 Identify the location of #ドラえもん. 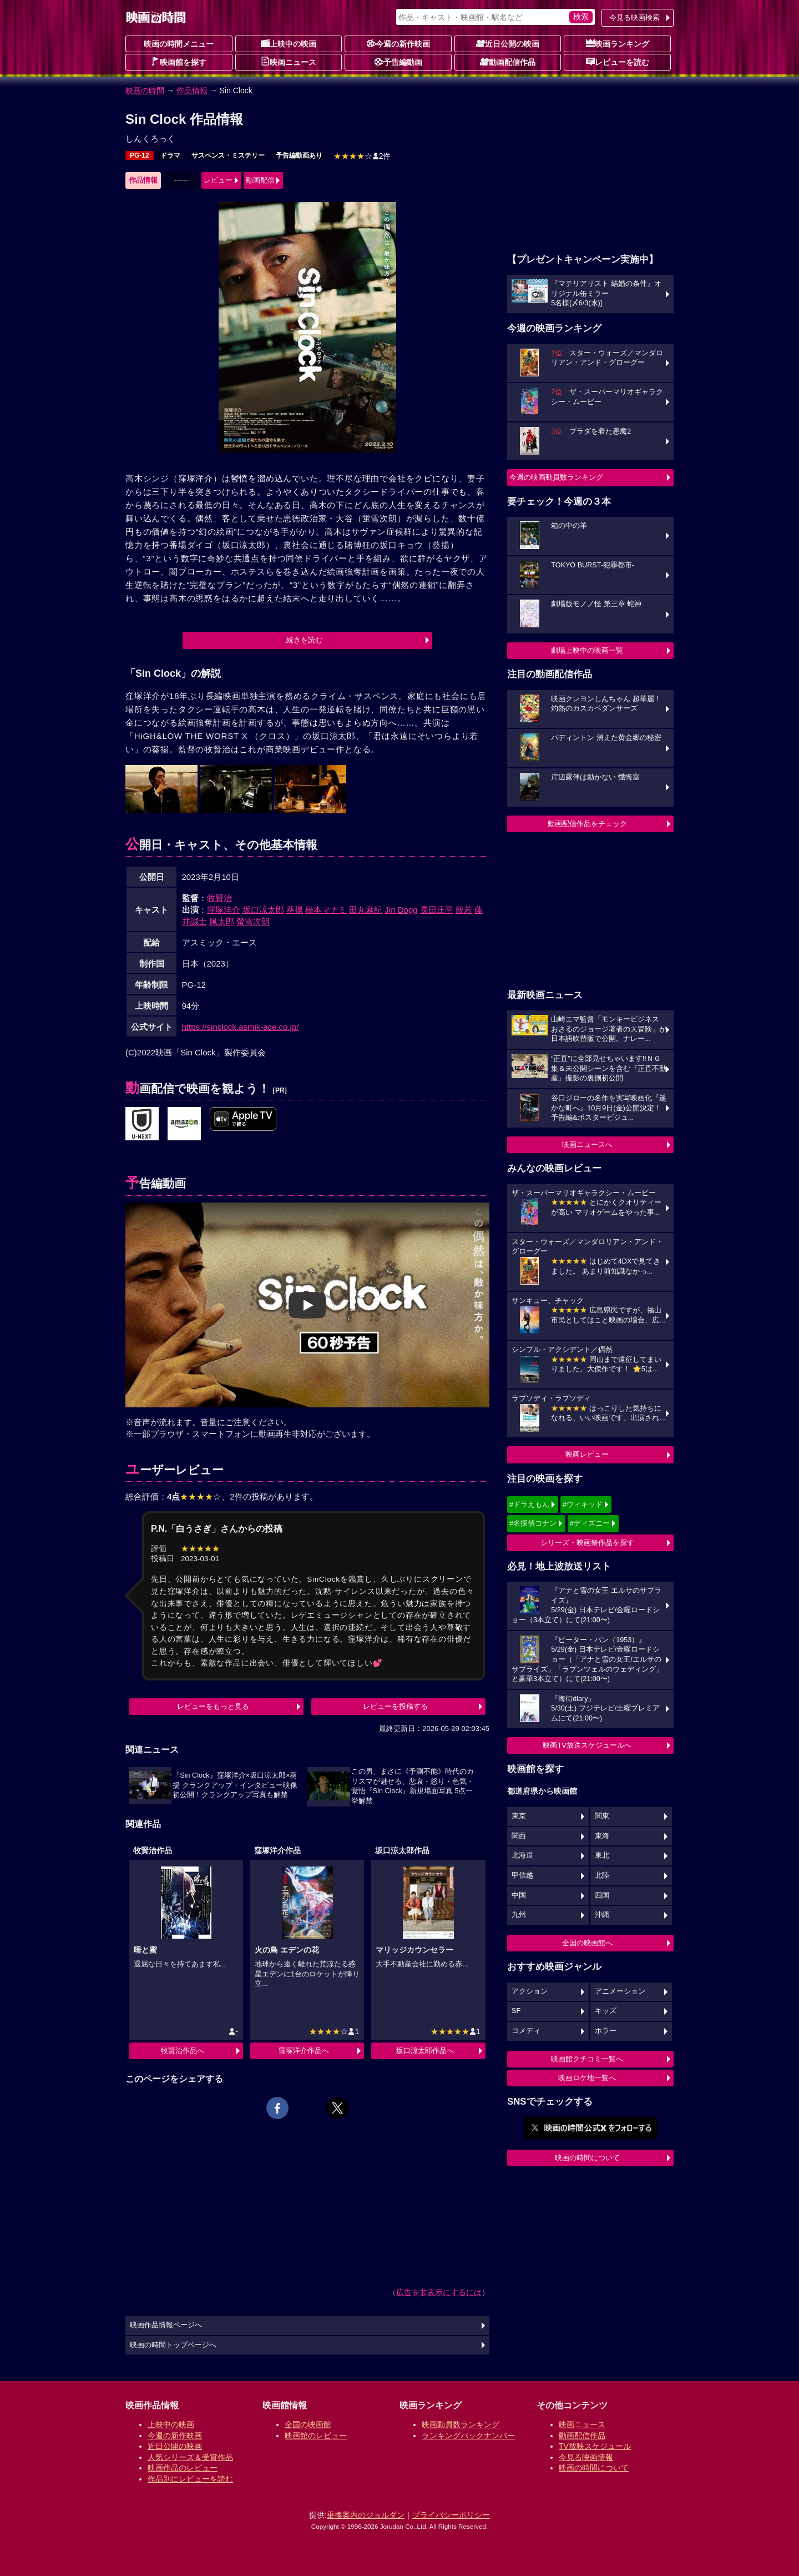
(529, 1504).